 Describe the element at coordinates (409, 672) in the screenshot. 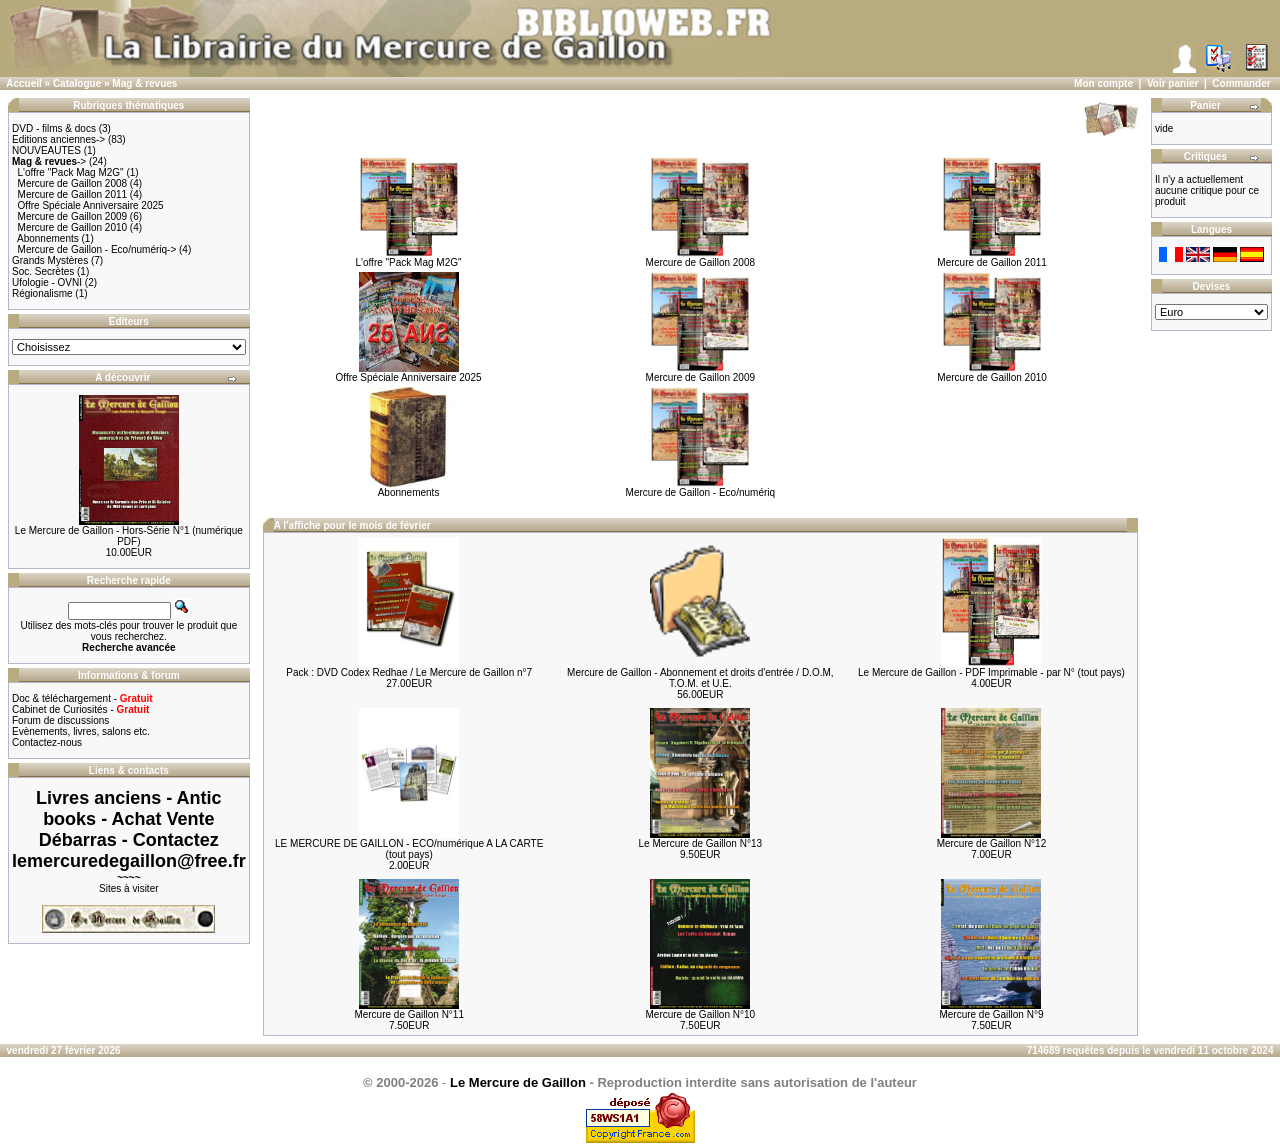

I see `Pack : DVD Codex Redhae / Le Mercure de Gaillon n°7` at that location.